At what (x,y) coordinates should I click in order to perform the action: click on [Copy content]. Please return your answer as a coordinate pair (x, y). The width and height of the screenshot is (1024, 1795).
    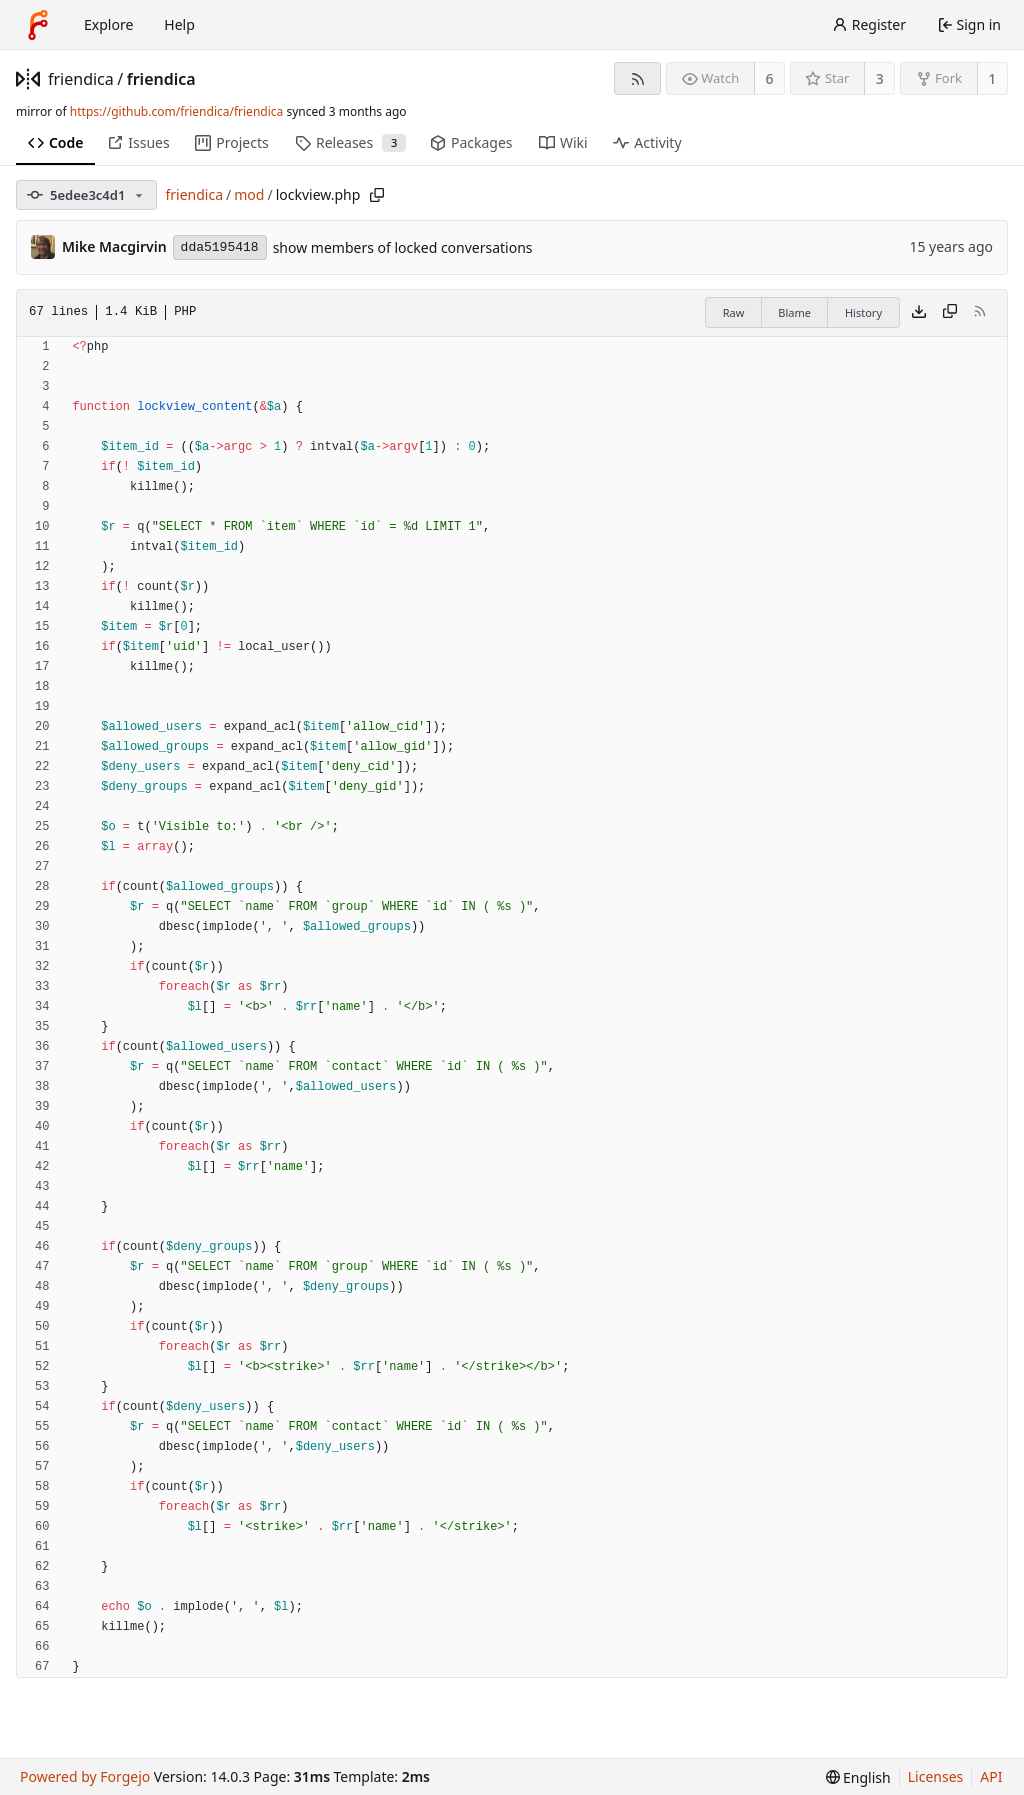
    Looking at the image, I should click on (950, 313).